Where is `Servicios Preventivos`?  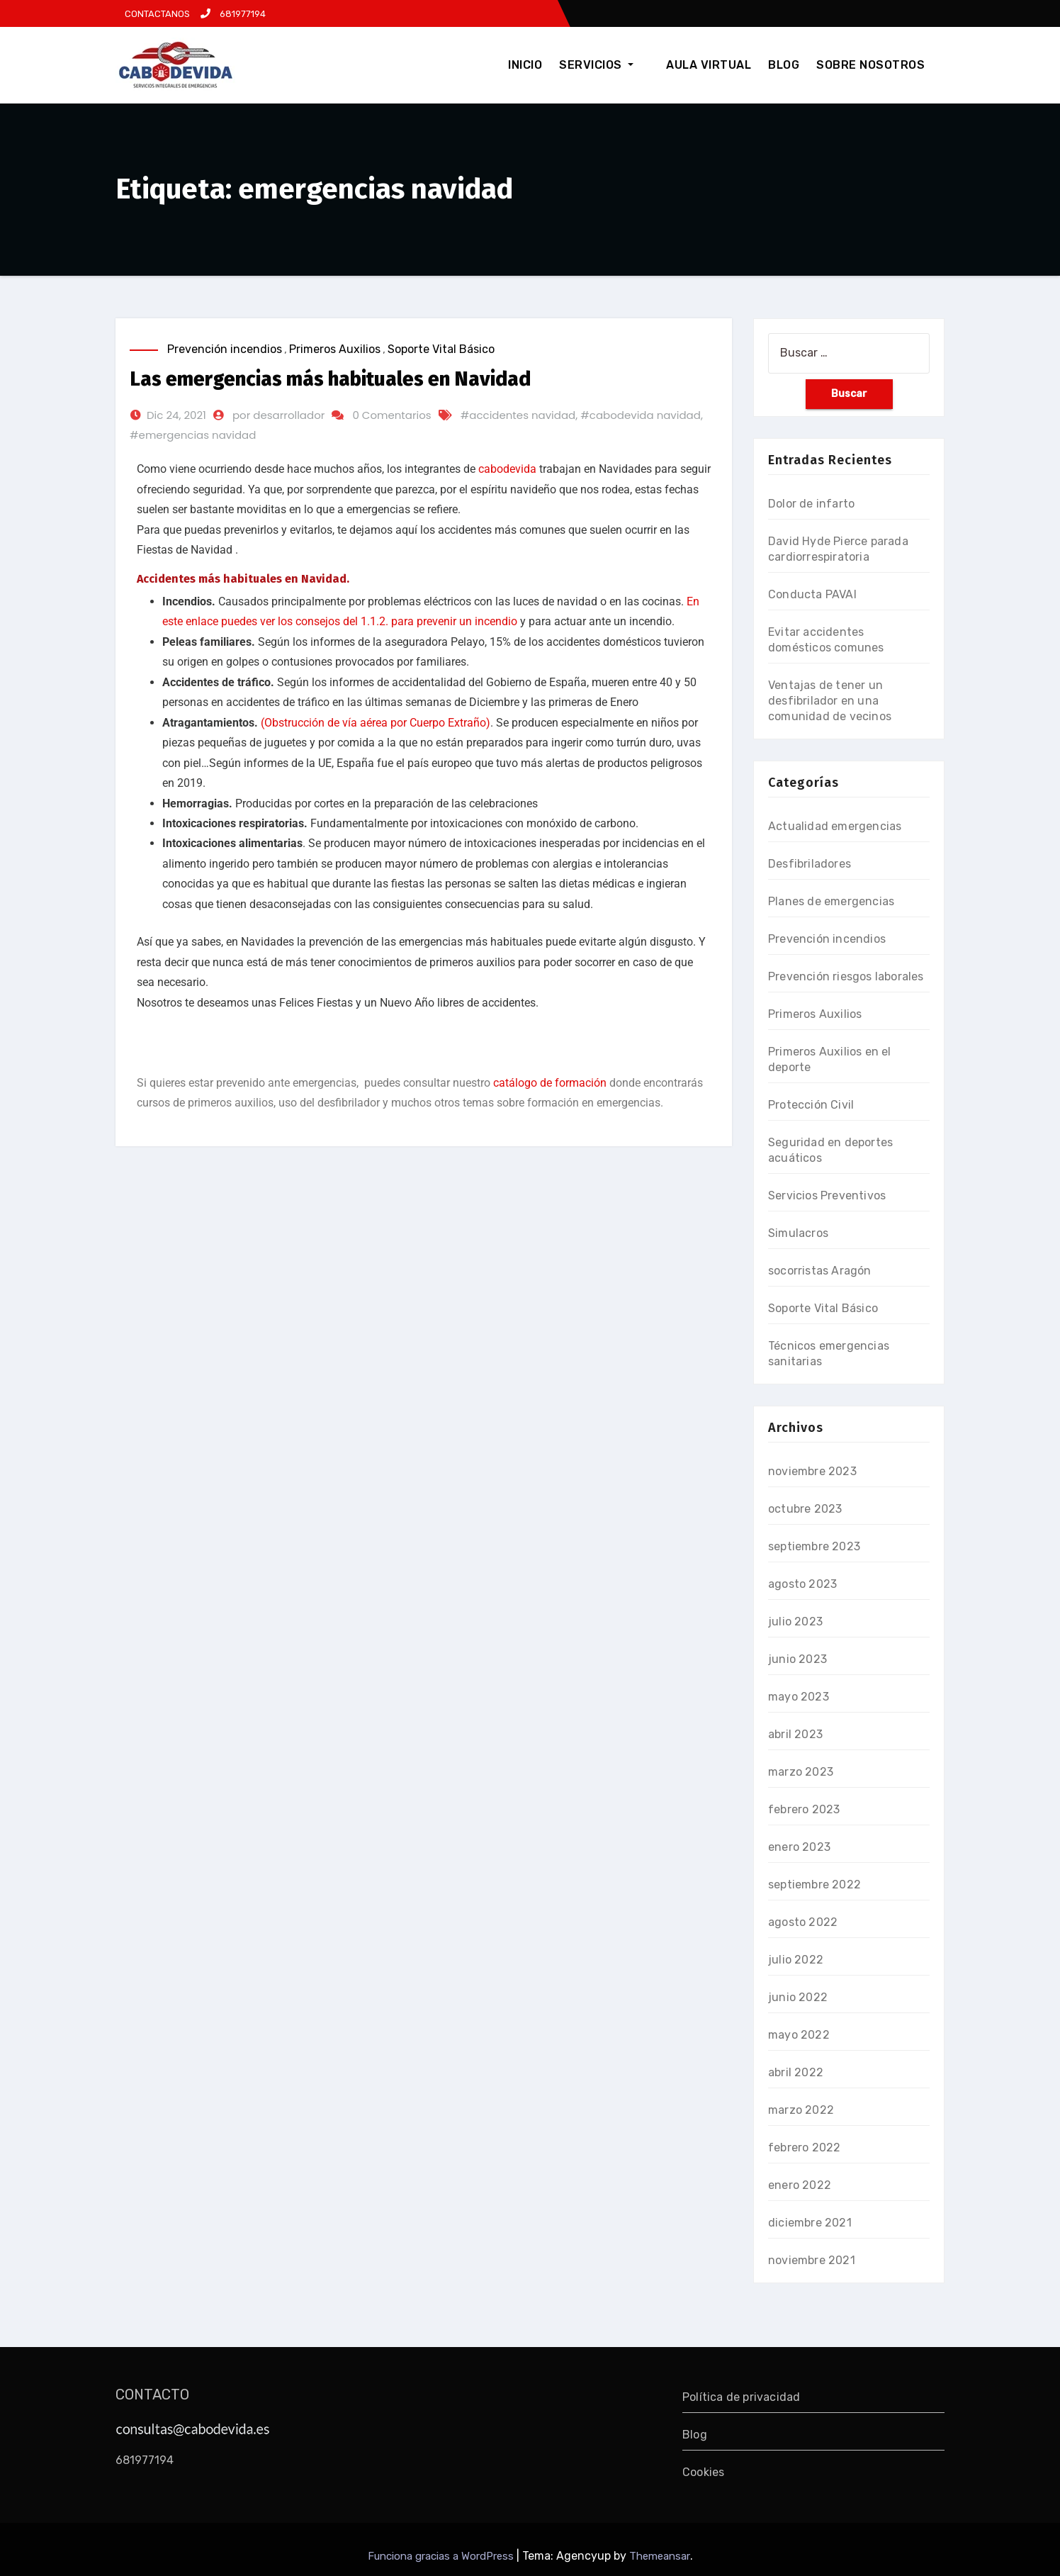 Servicios Preventivos is located at coordinates (827, 1195).